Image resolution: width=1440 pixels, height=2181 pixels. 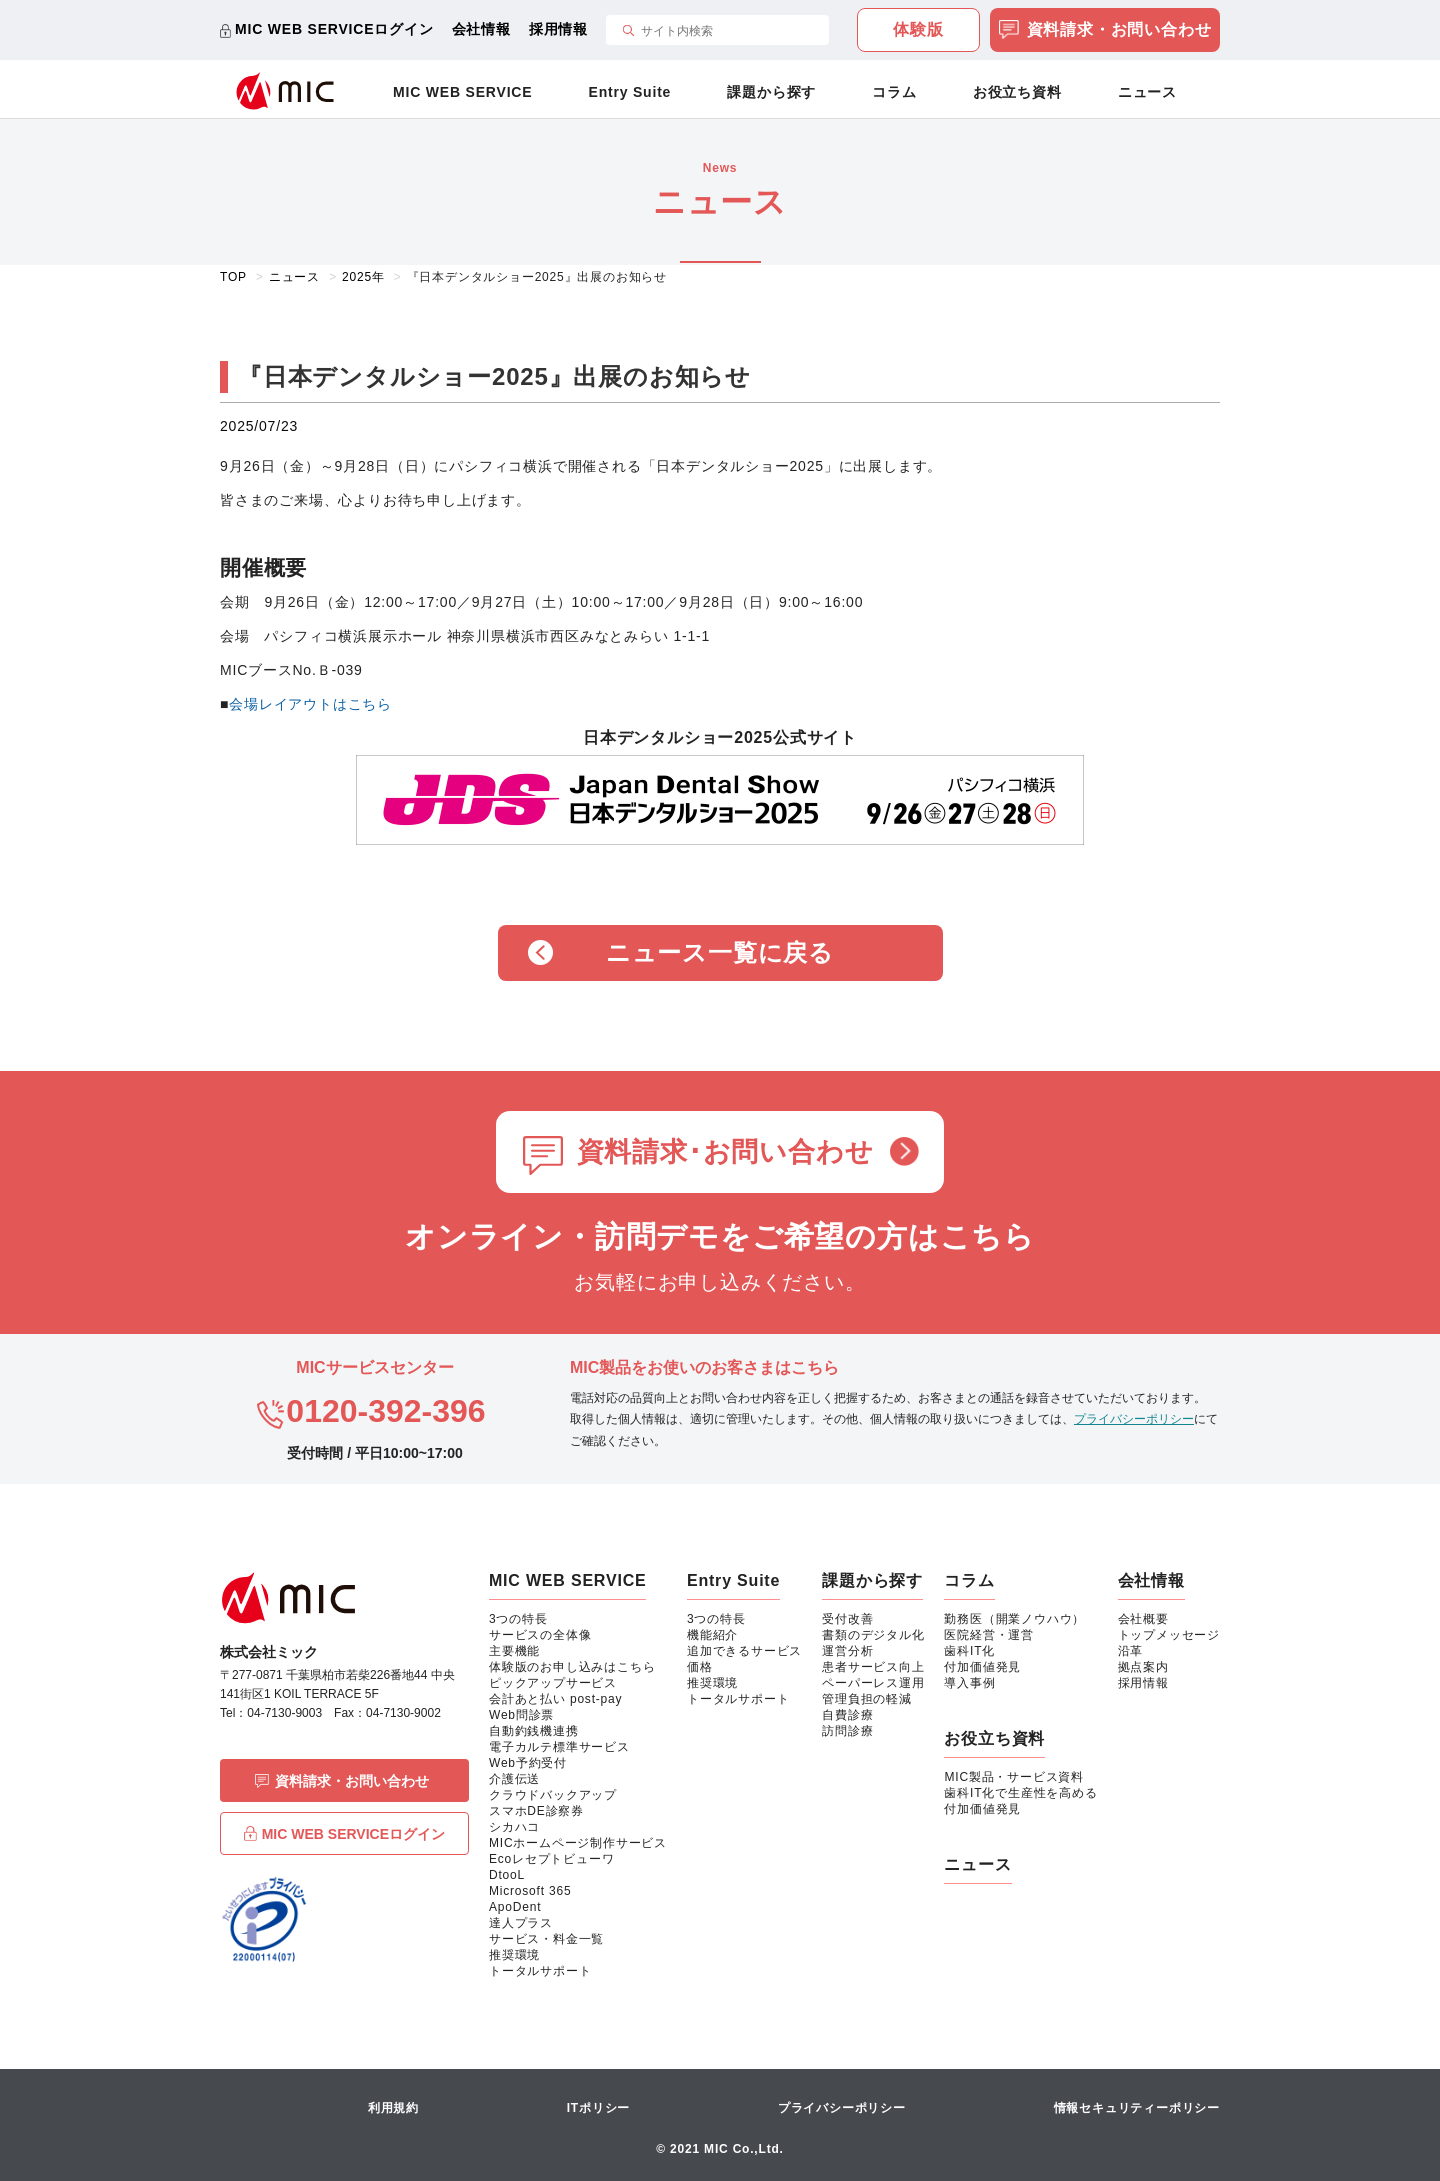 What do you see at coordinates (530, 1891) in the screenshot?
I see `Microsoft 365` at bounding box center [530, 1891].